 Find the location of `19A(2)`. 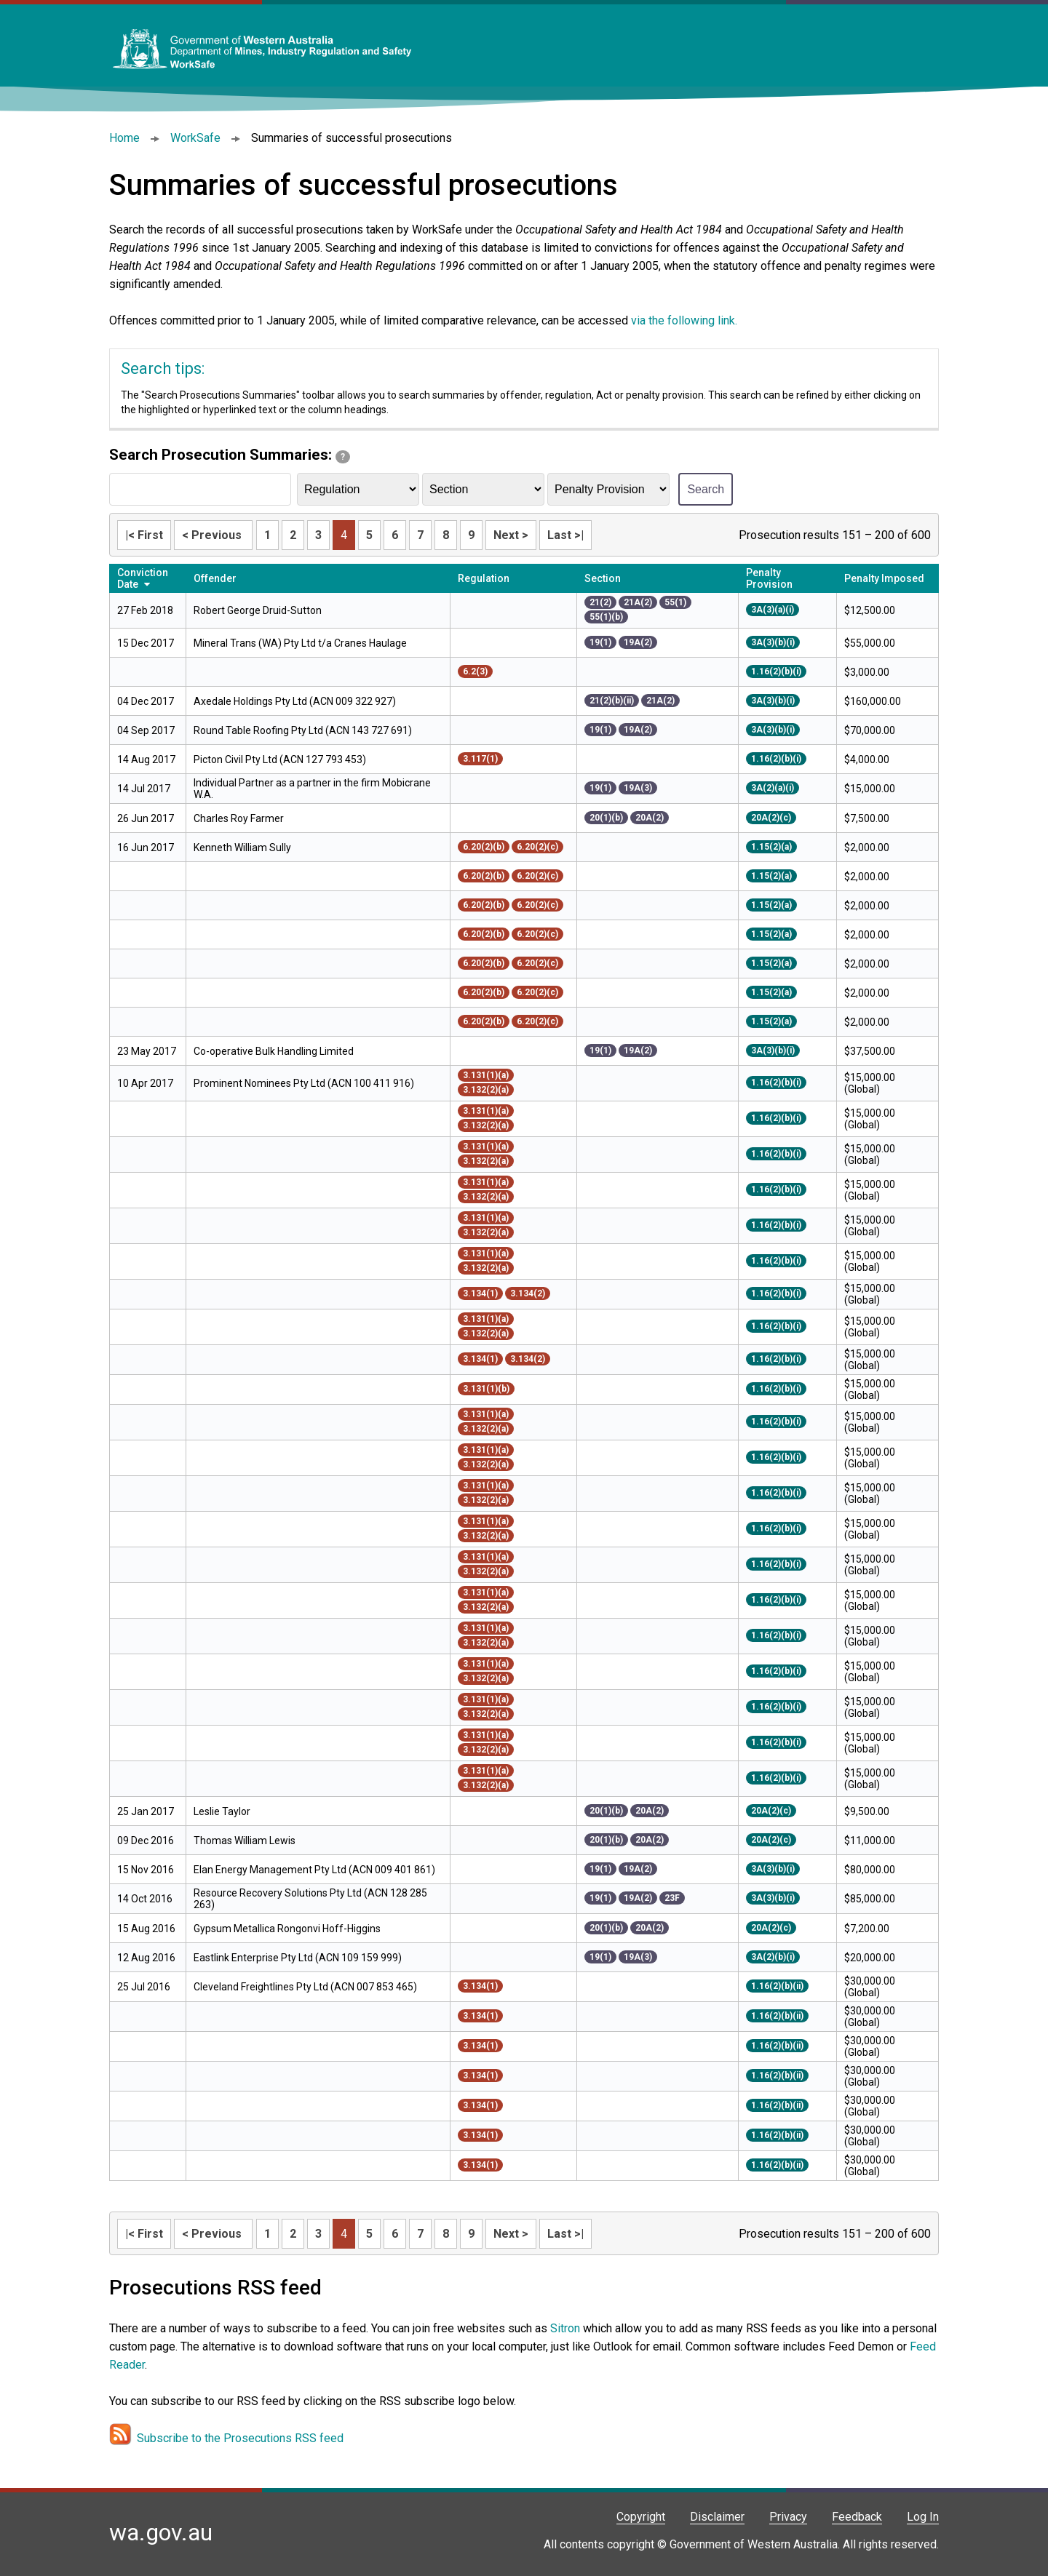

19A(2) is located at coordinates (638, 642).